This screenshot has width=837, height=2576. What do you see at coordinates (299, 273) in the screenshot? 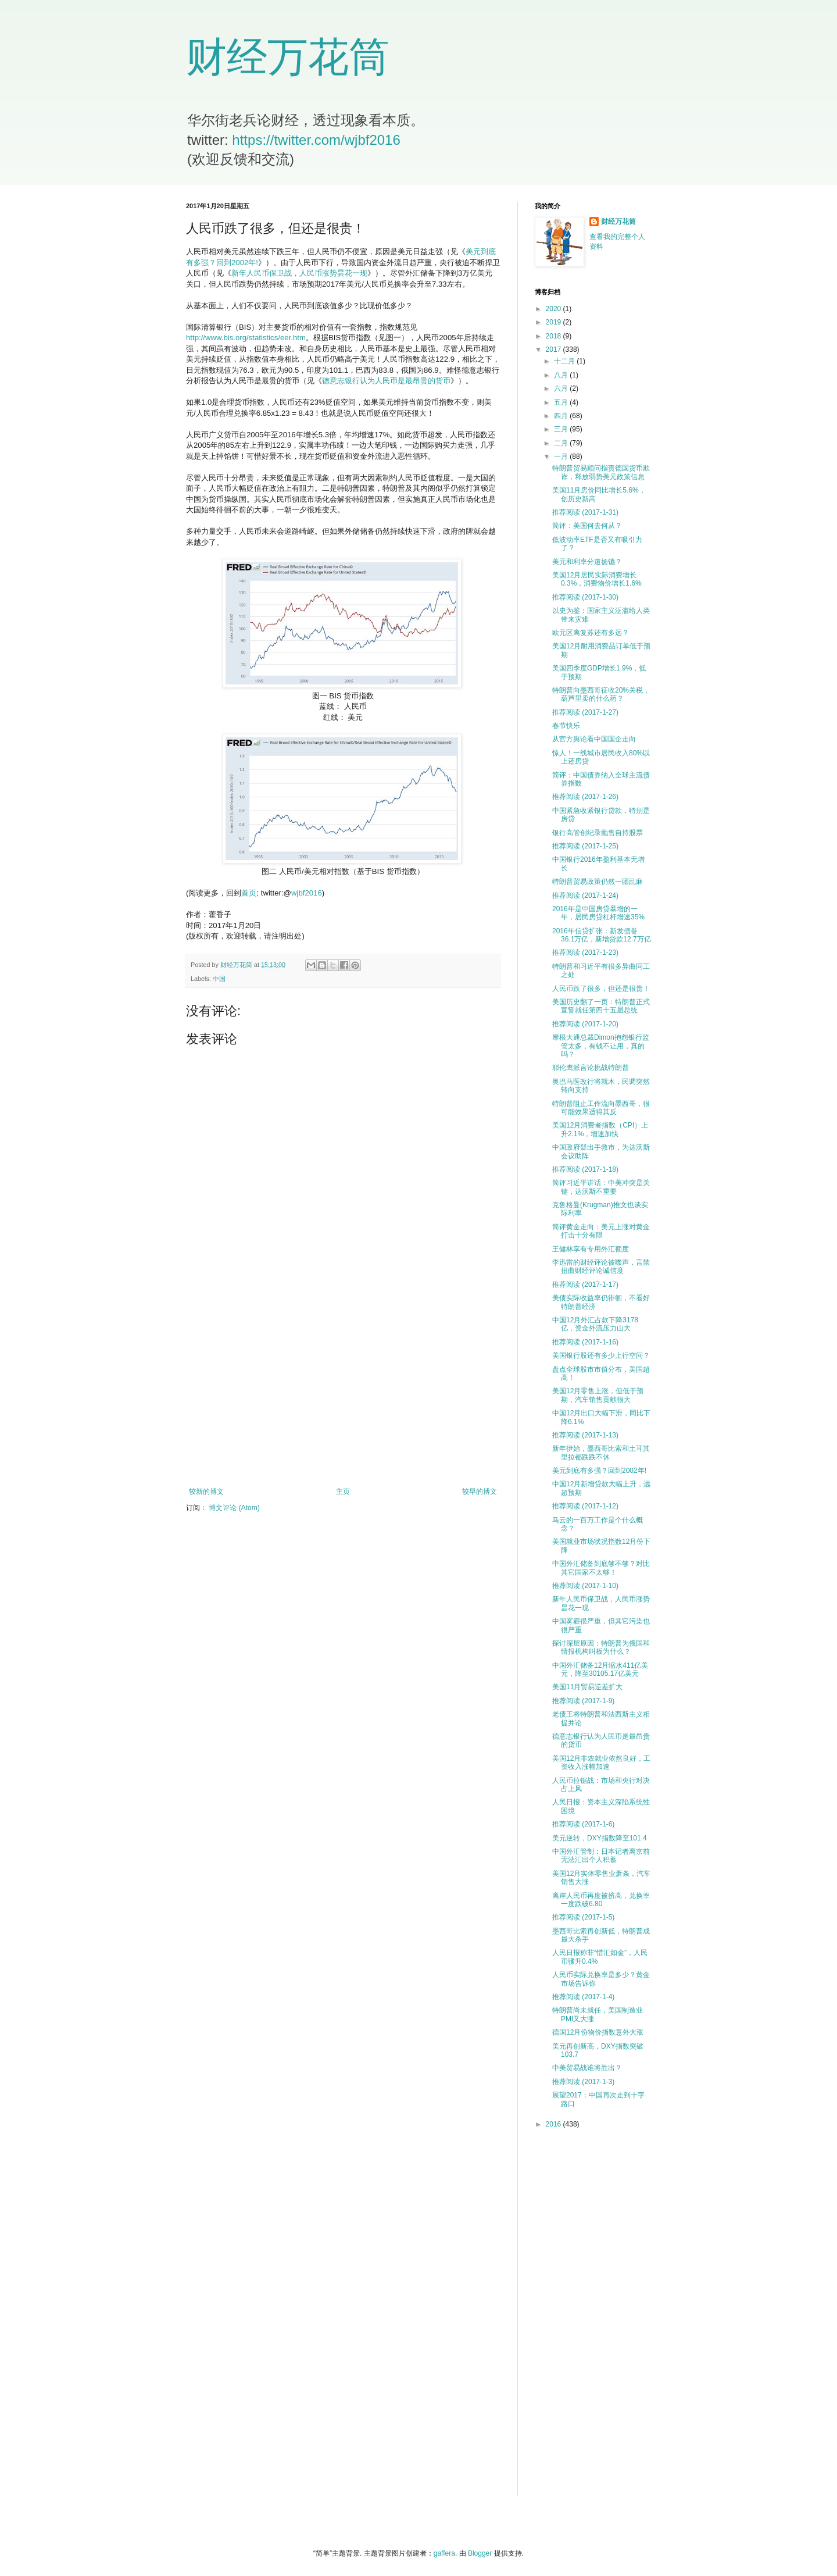
I see `新年人民币保卫战，人民币涨势昙花一现` at bounding box center [299, 273].